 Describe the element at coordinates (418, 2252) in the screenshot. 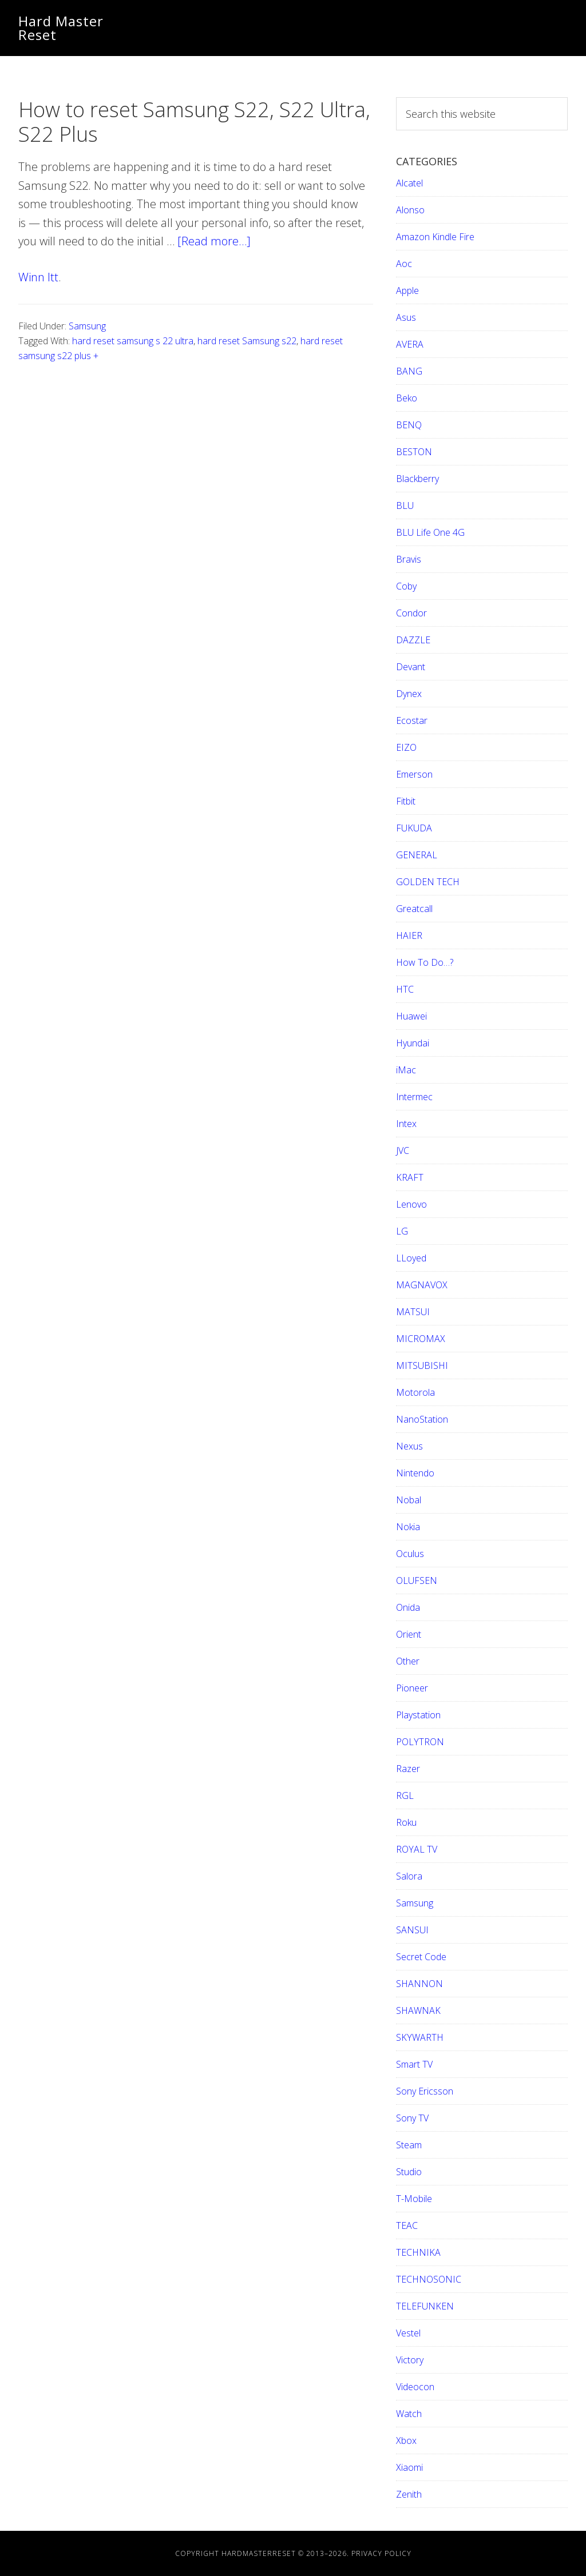

I see `TECHNIKA` at that location.